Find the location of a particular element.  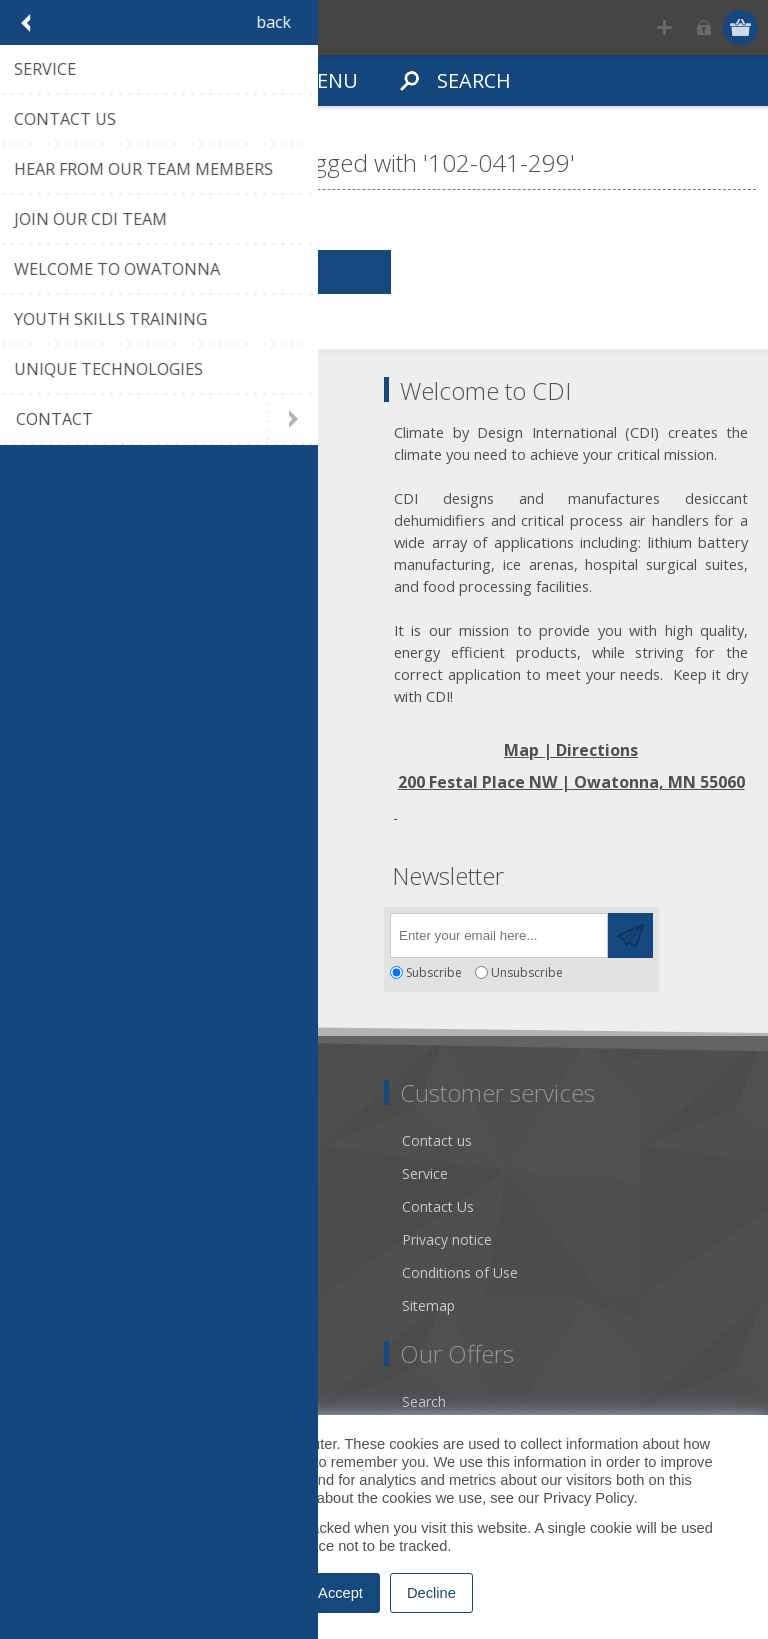

Decline [button] is located at coordinates (431, 1593).